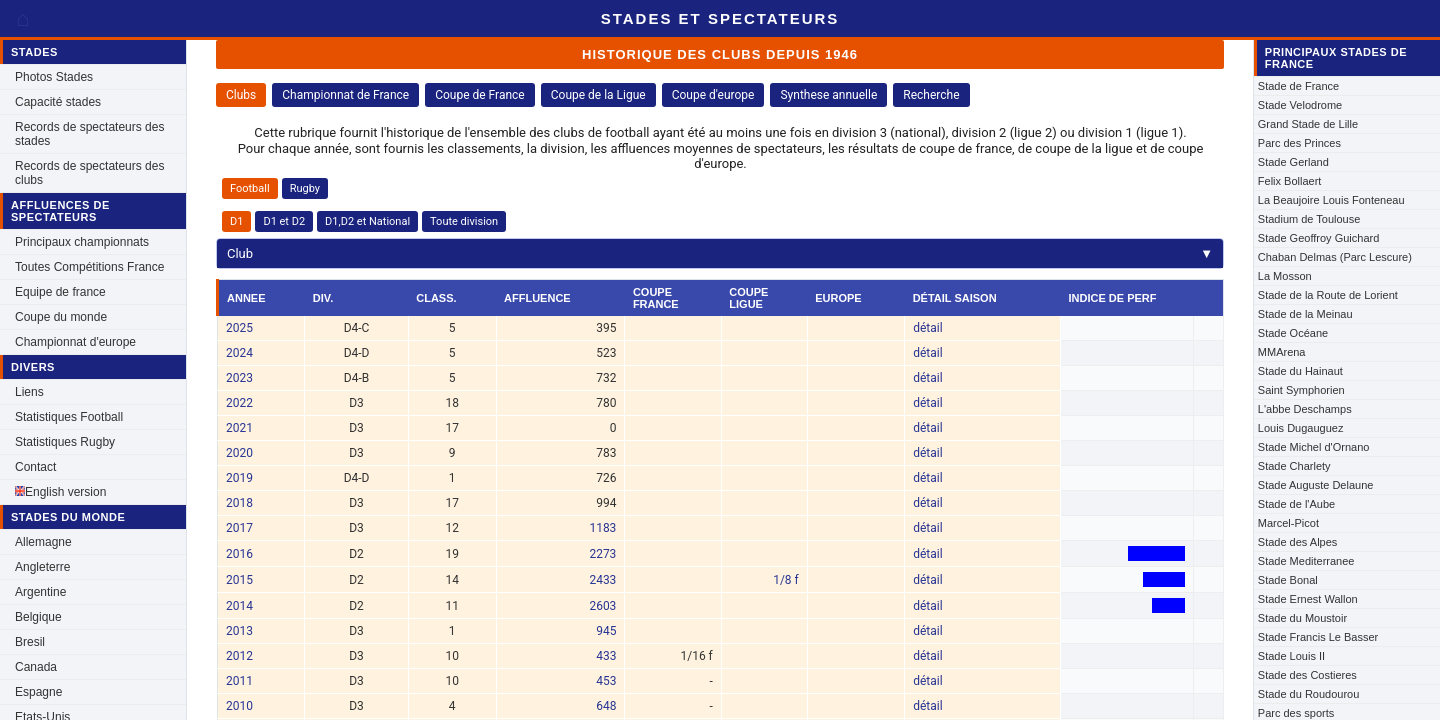  Describe the element at coordinates (606, 681) in the screenshot. I see `453` at that location.